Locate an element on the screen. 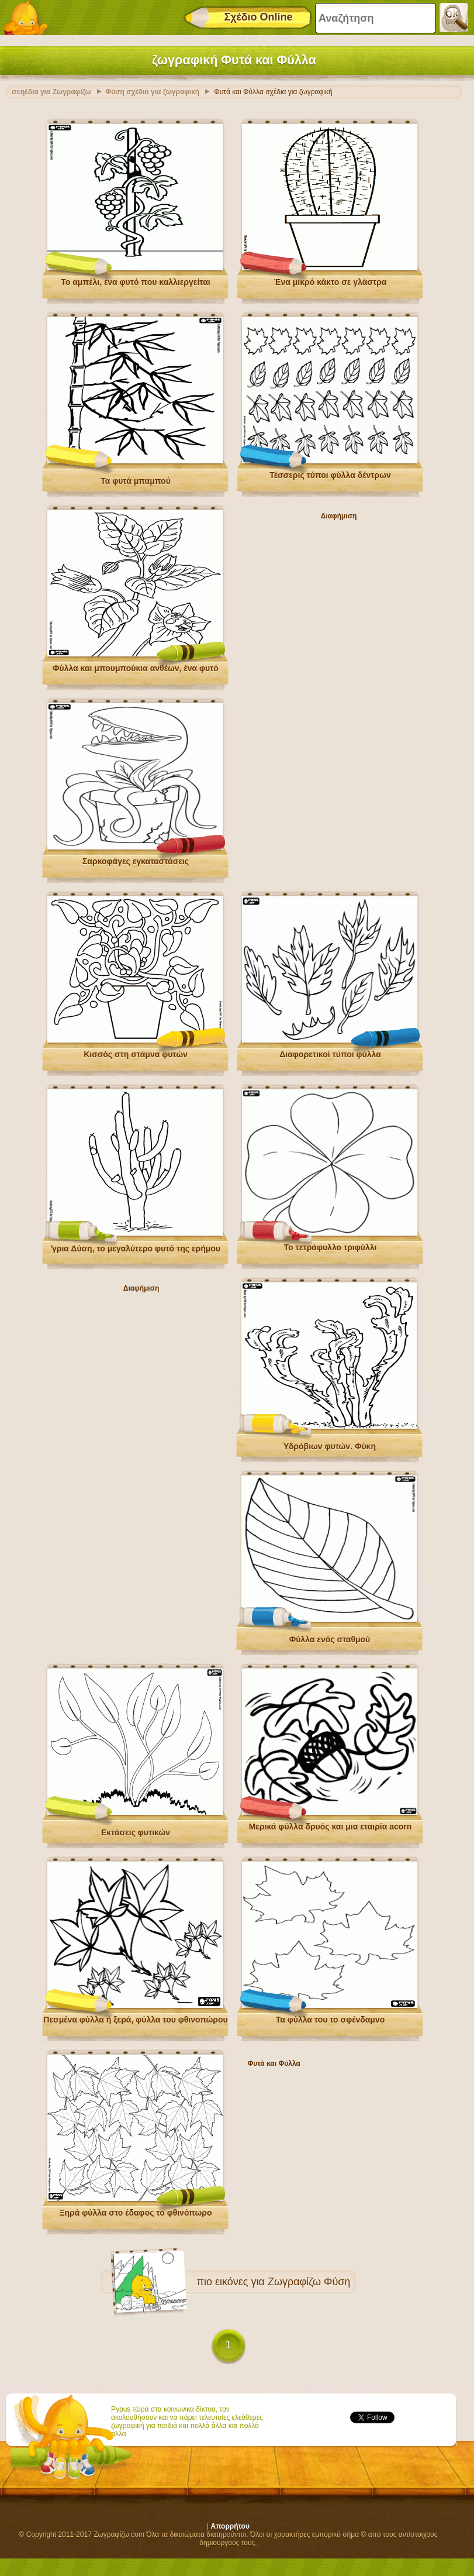 The height and width of the screenshot is (2576, 474). Φύλλα και μπουμπούκια ανθέων, ένα φυτό is located at coordinates (136, 668).